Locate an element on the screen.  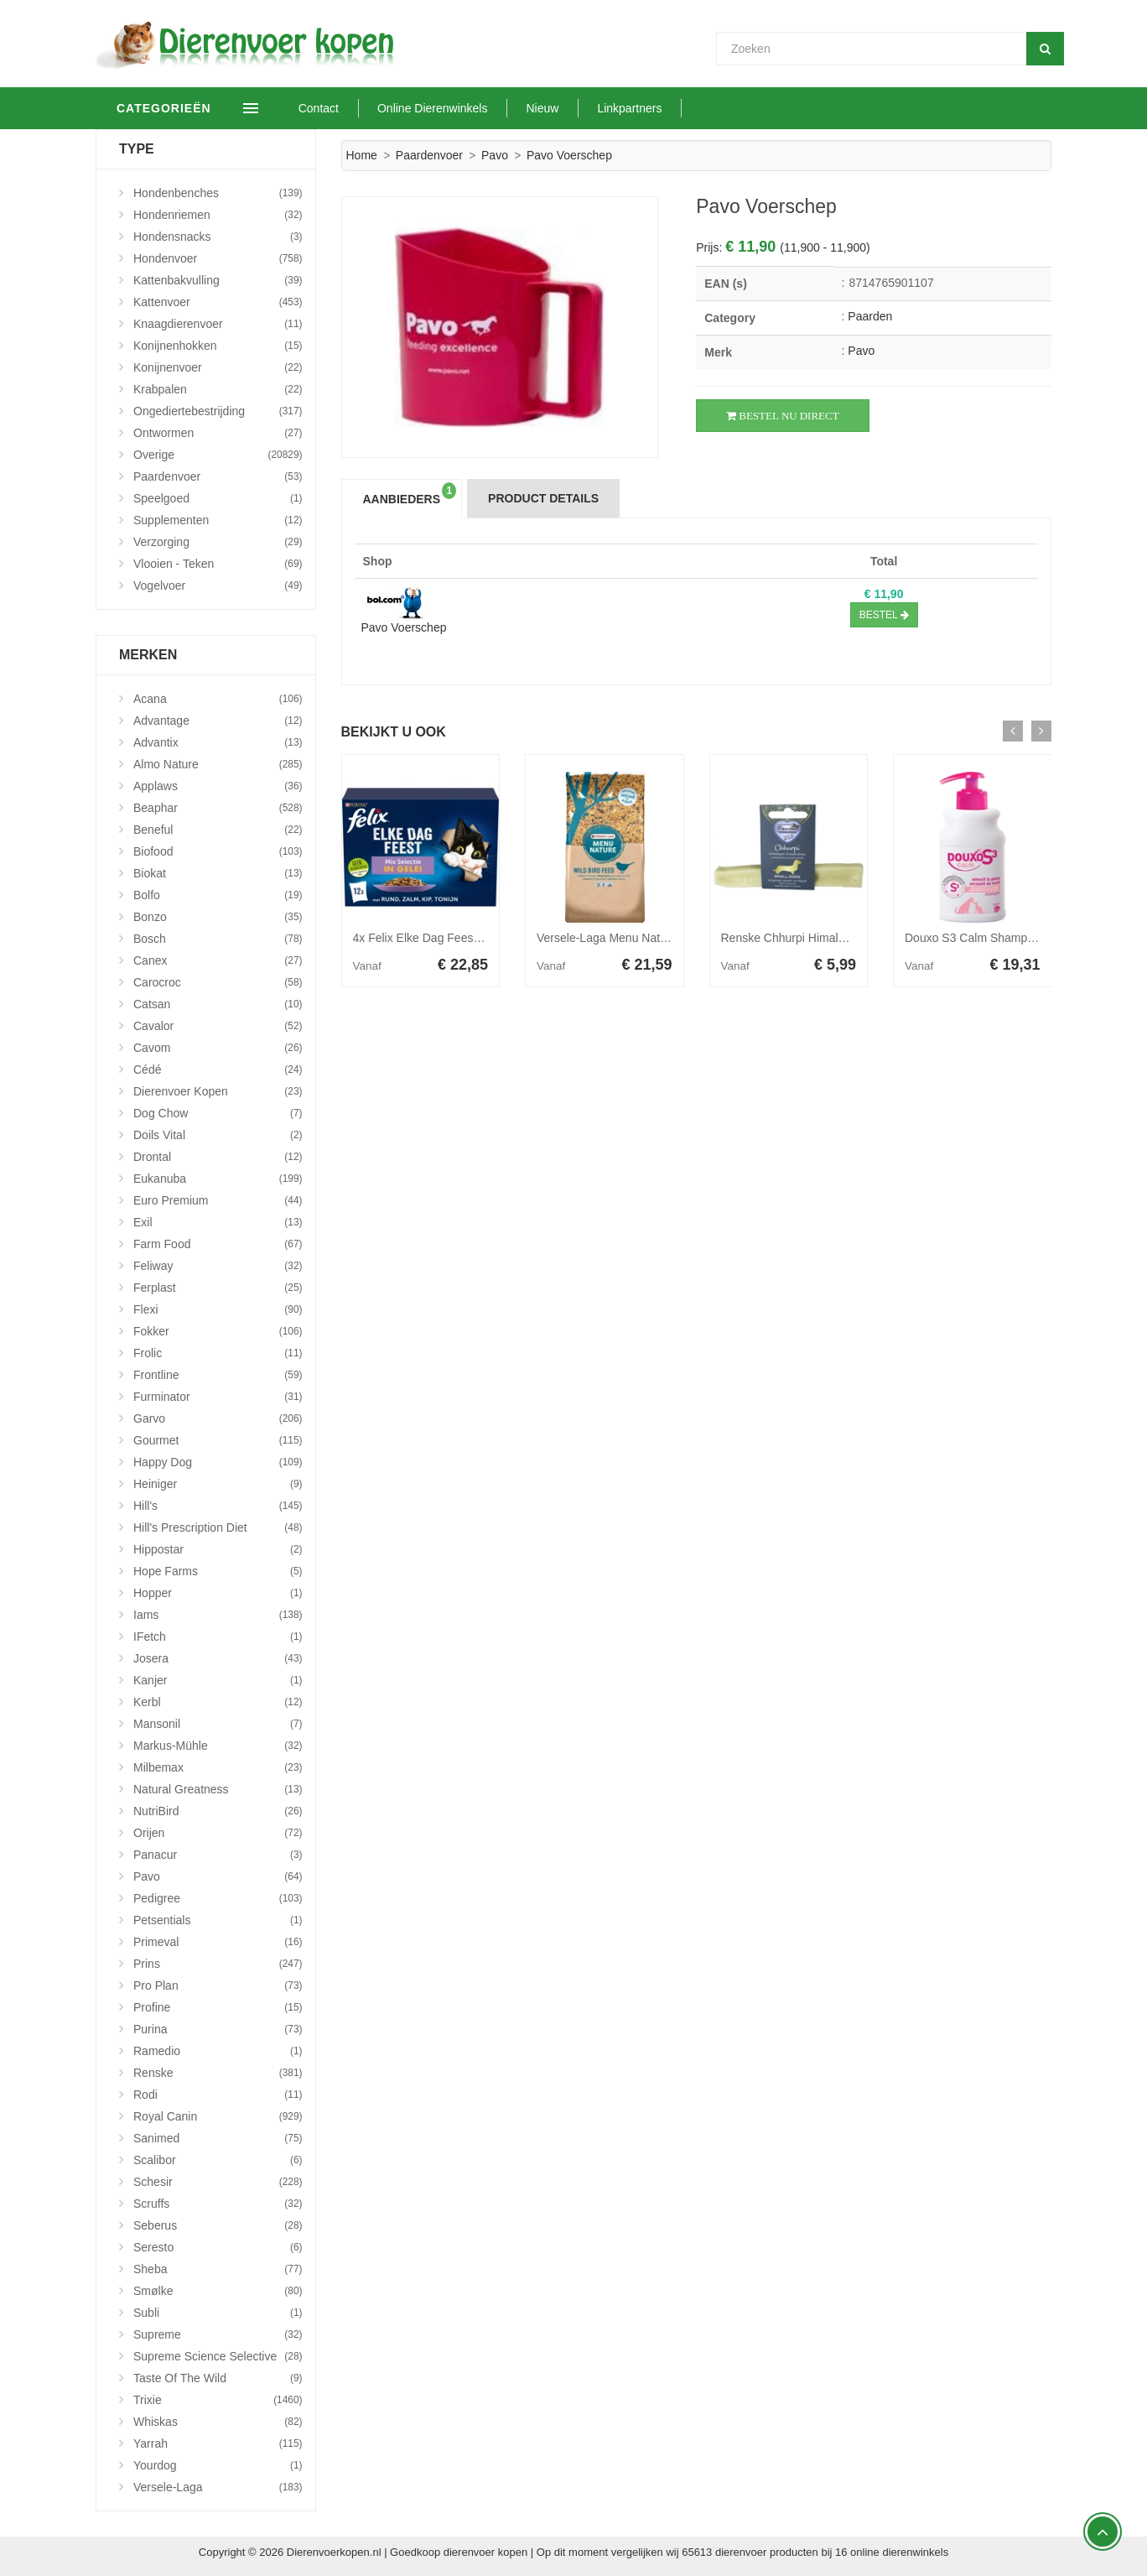
Hopper is located at coordinates (218, 1593).